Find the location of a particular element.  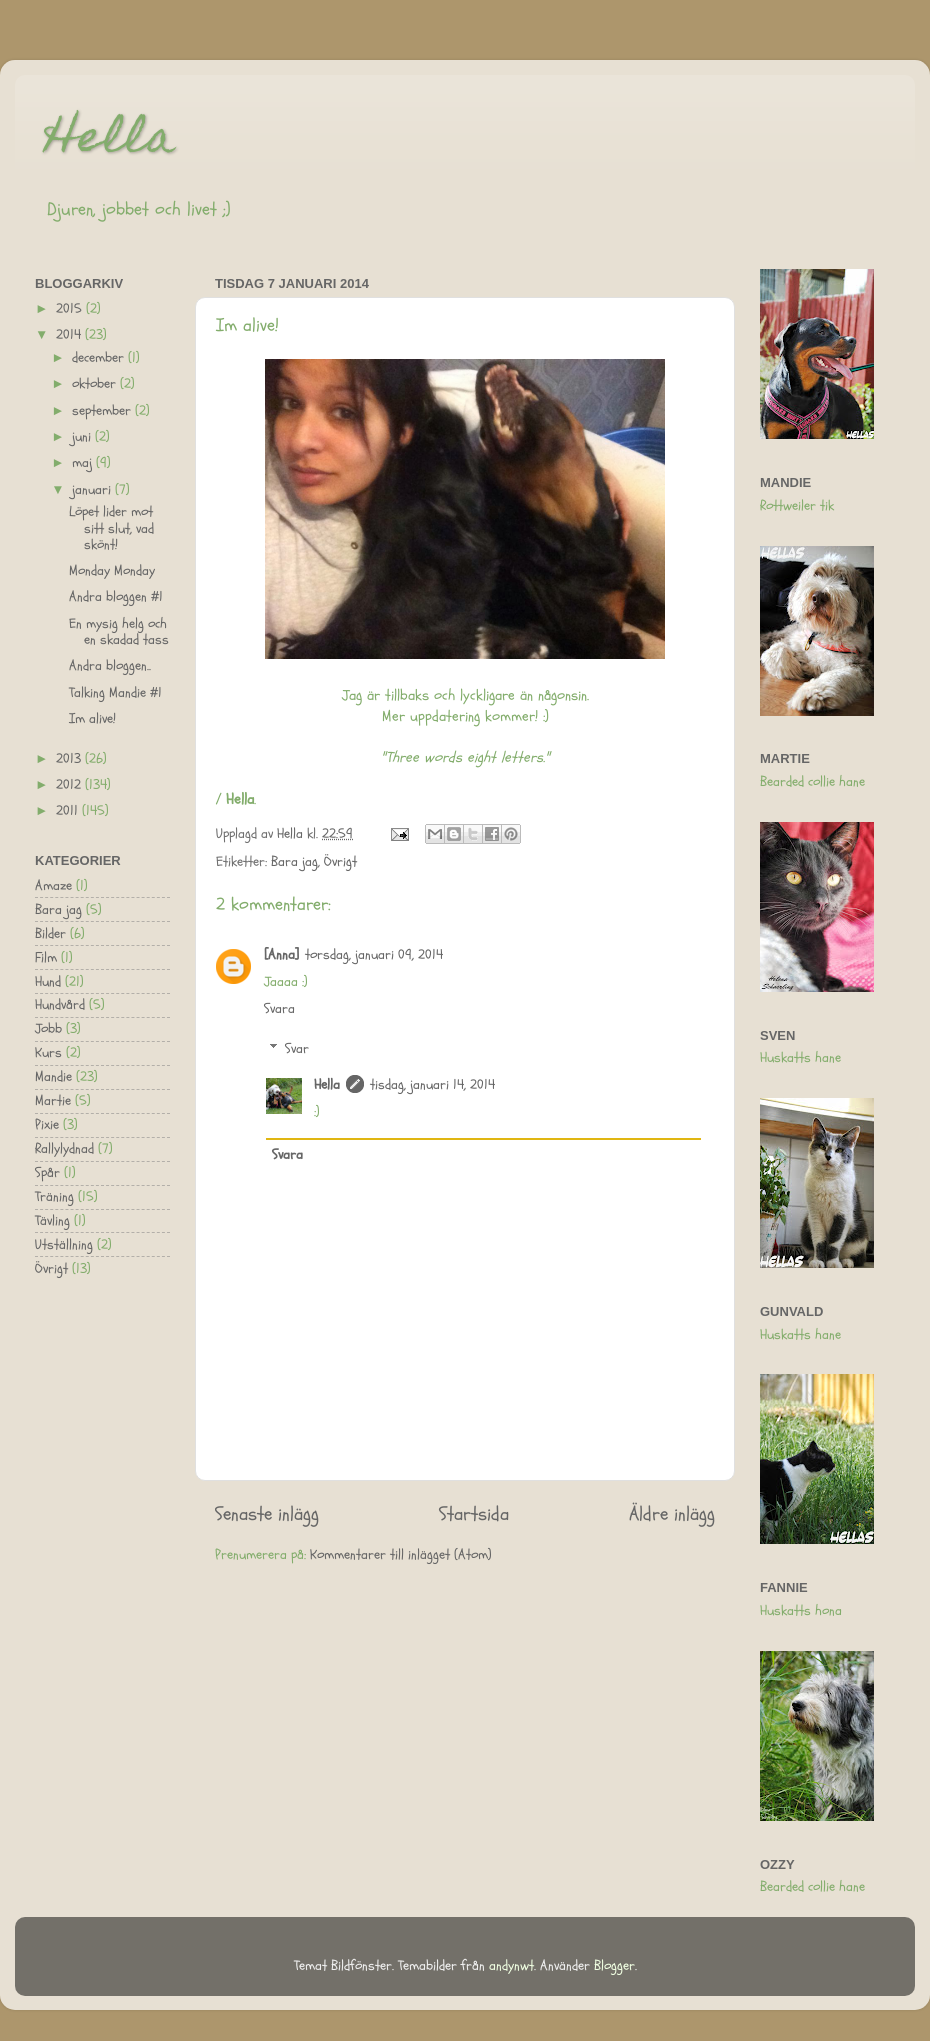

Utställning is located at coordinates (64, 1245).